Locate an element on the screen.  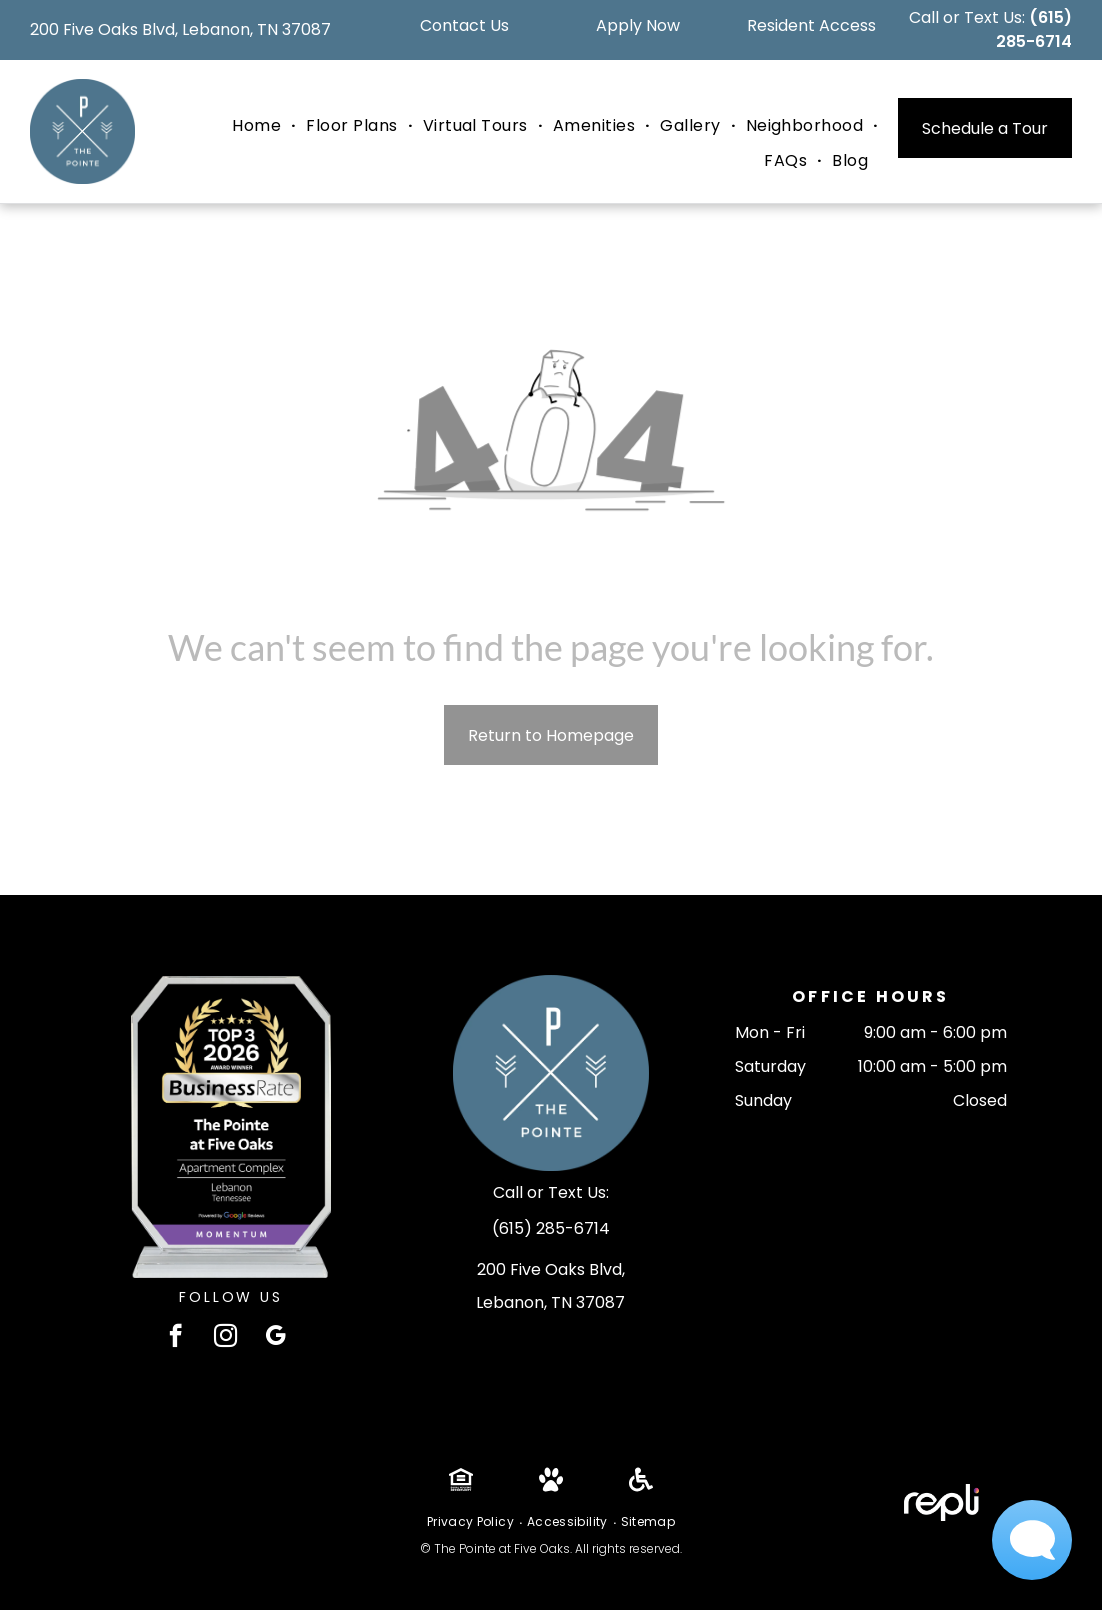
[menuitem] is located at coordinates (259, 126).